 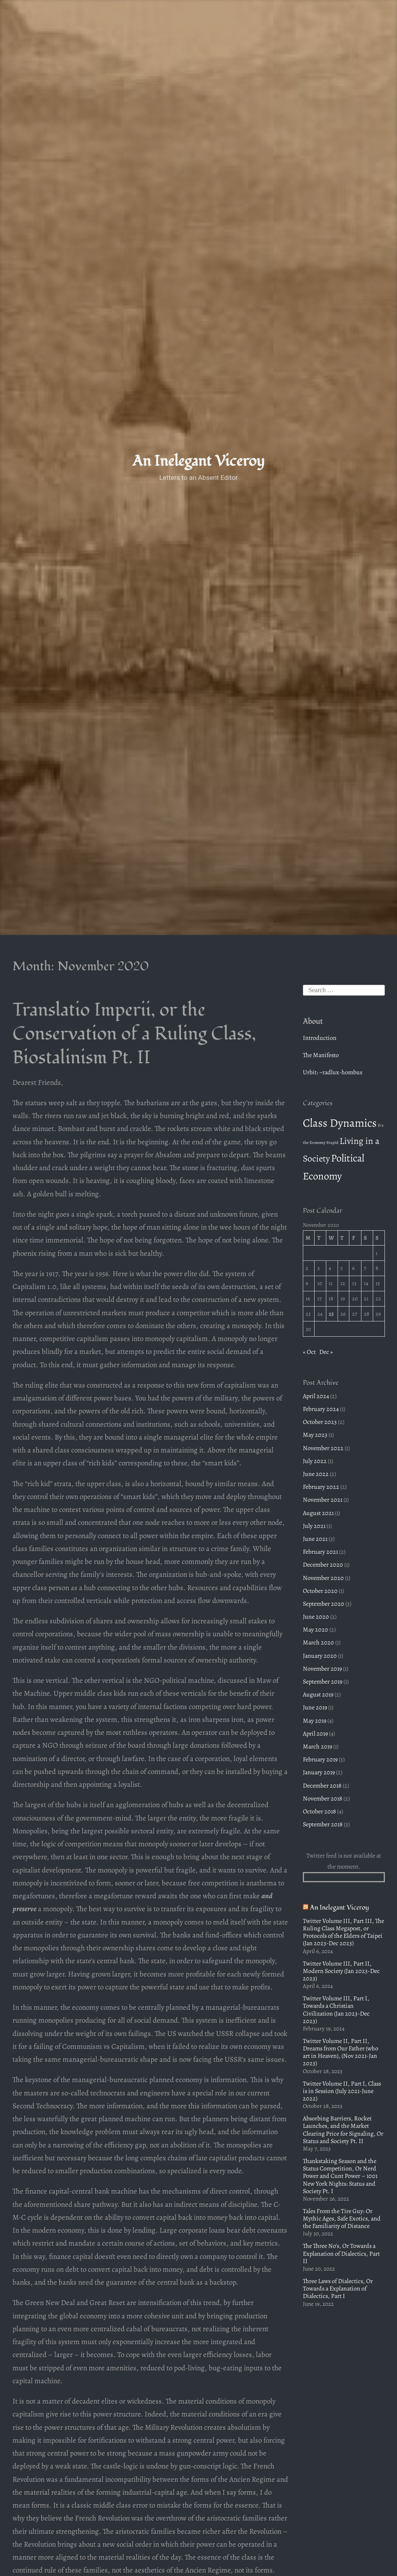 I want to click on Introduction, so click(x=319, y=1038).